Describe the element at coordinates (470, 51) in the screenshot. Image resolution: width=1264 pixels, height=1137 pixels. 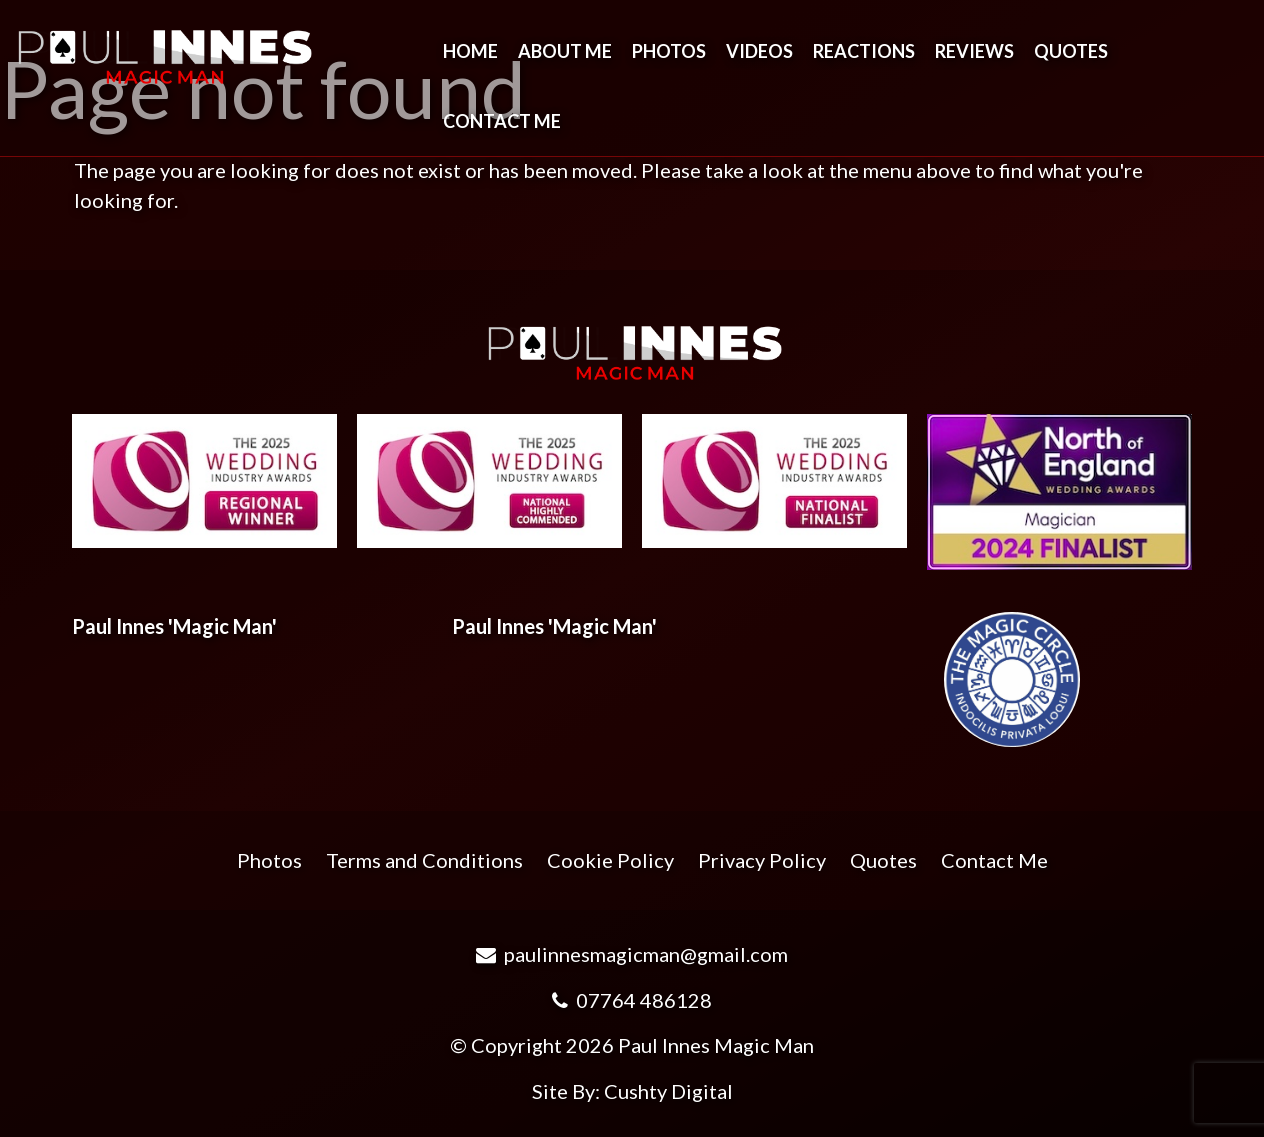
I see `Home` at that location.